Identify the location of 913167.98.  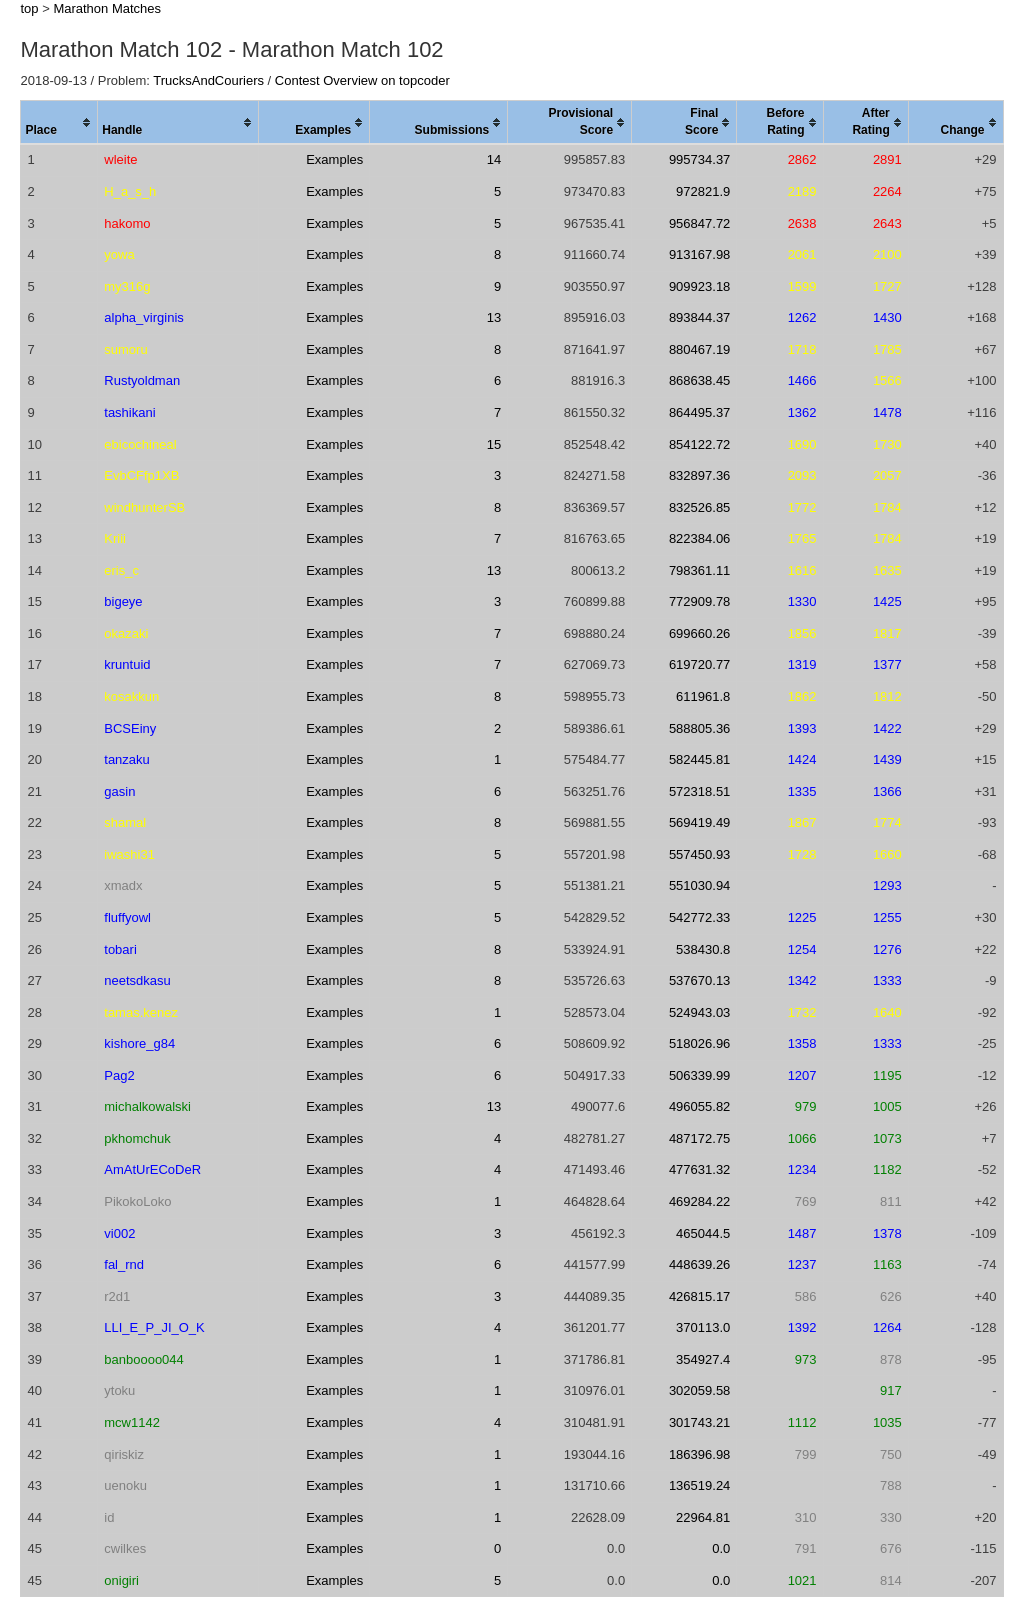
(699, 254).